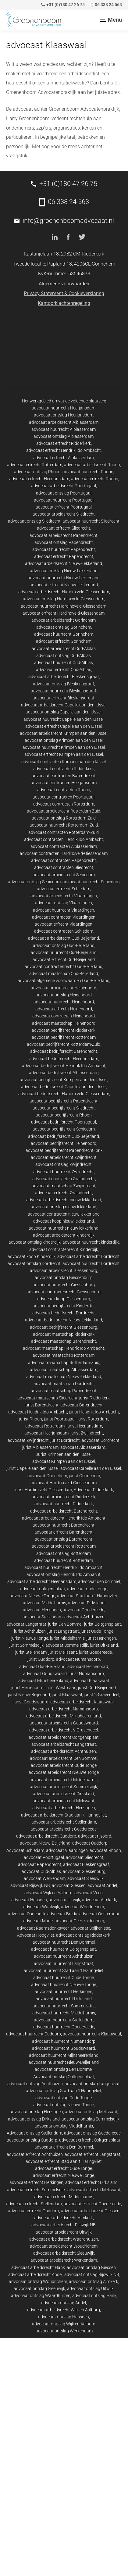  Describe the element at coordinates (87, 1666) in the screenshot. I see `advocaat Heinenoord` at that location.